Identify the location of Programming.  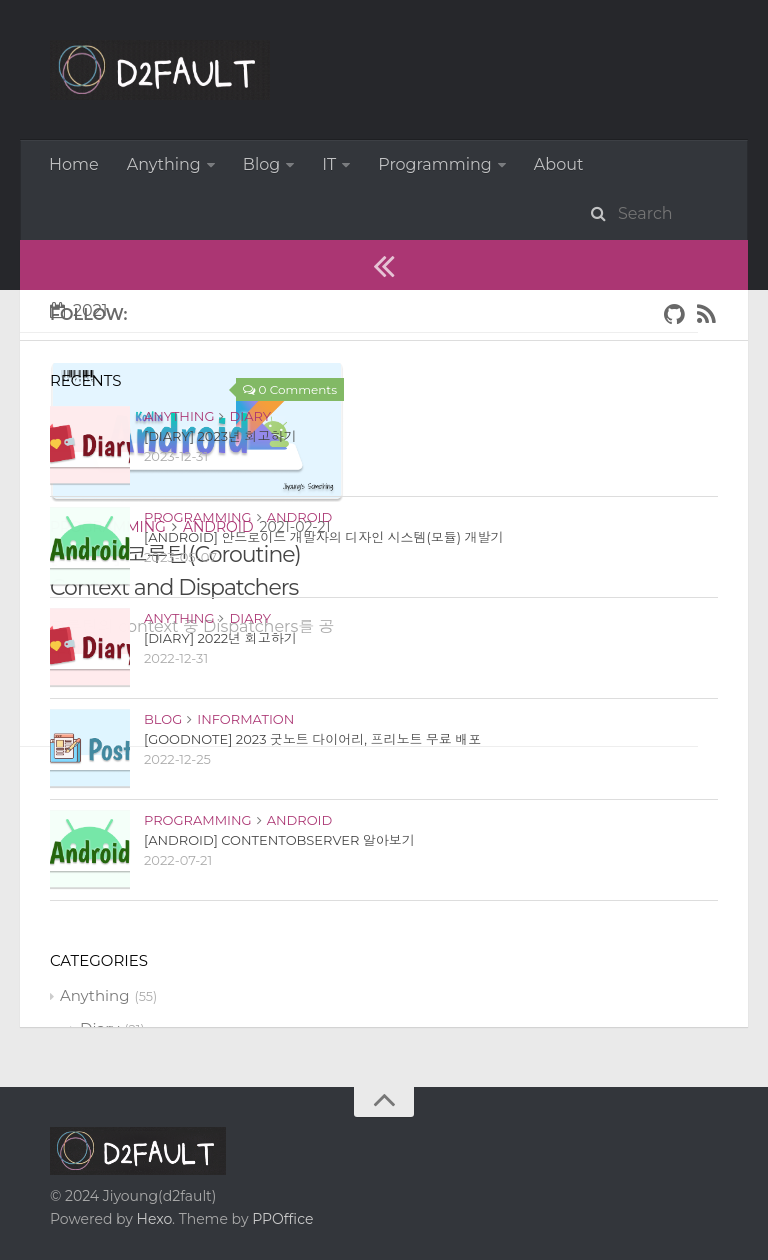
(108, 477).